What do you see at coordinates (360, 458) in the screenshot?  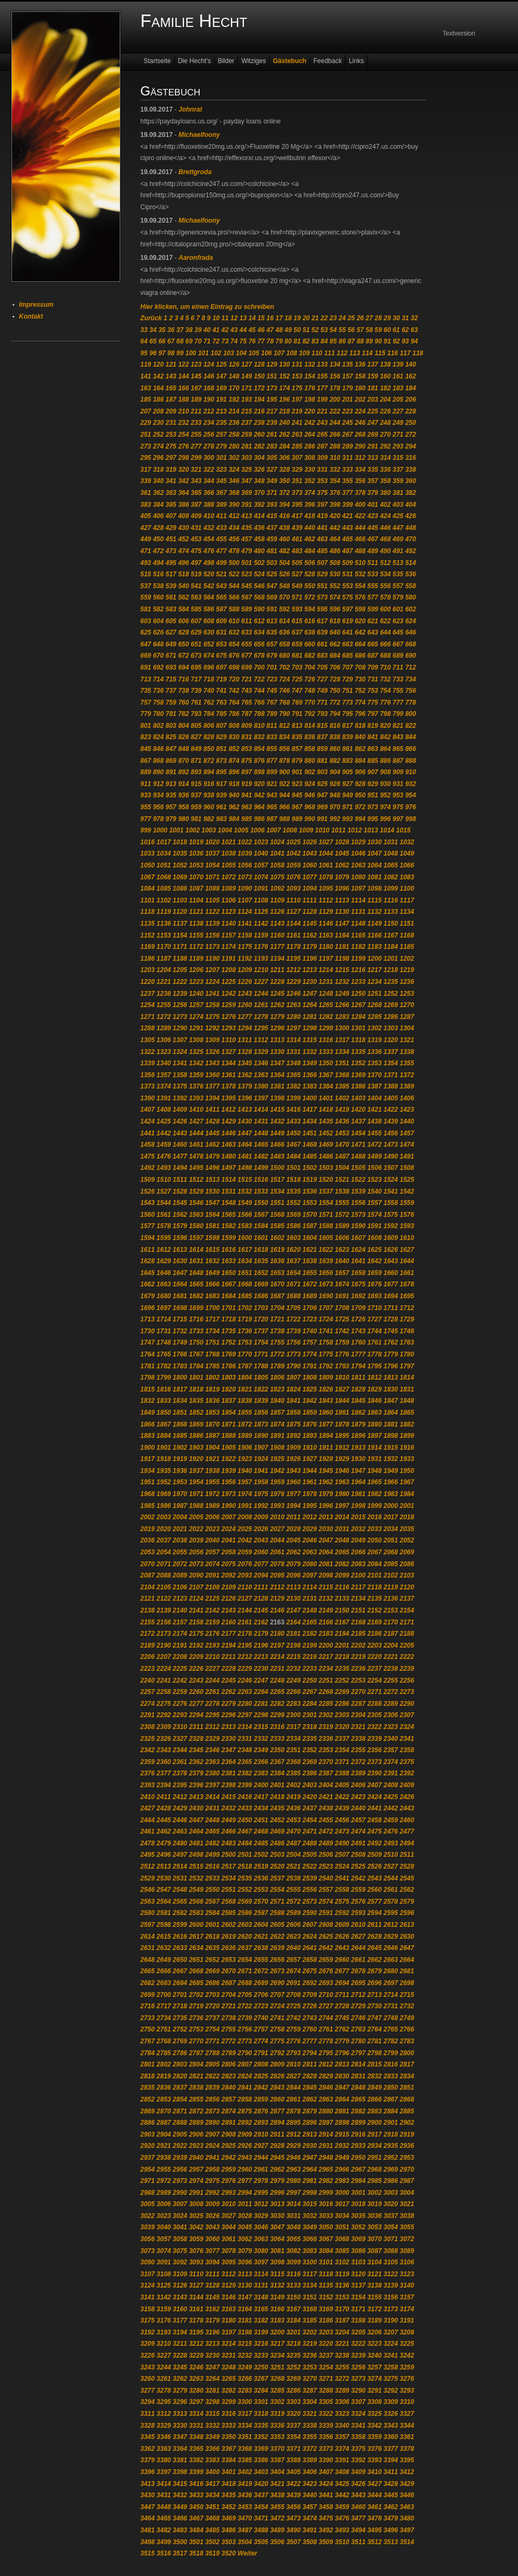 I see `312` at bounding box center [360, 458].